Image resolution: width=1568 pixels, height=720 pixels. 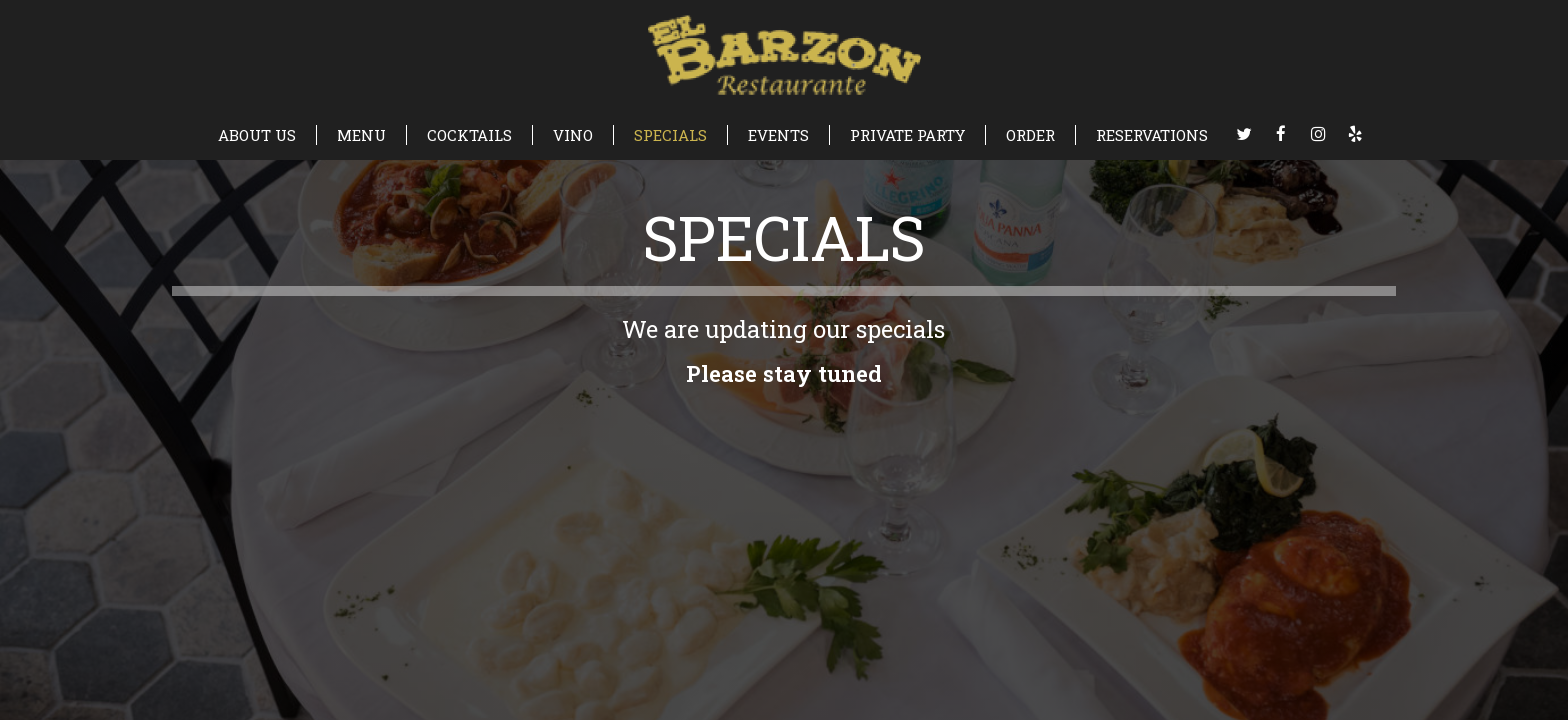 What do you see at coordinates (1030, 135) in the screenshot?
I see `ORDER` at bounding box center [1030, 135].